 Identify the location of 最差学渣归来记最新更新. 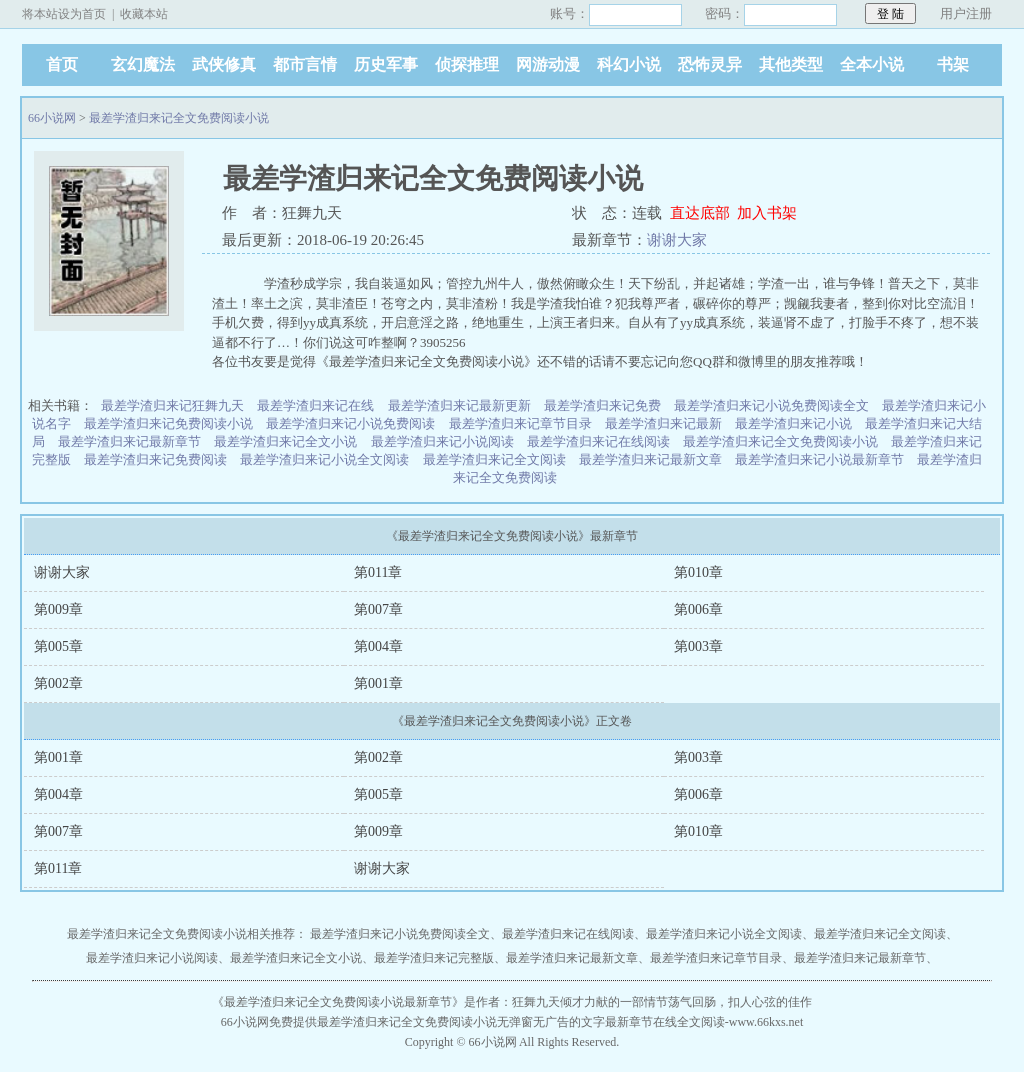
(459, 405).